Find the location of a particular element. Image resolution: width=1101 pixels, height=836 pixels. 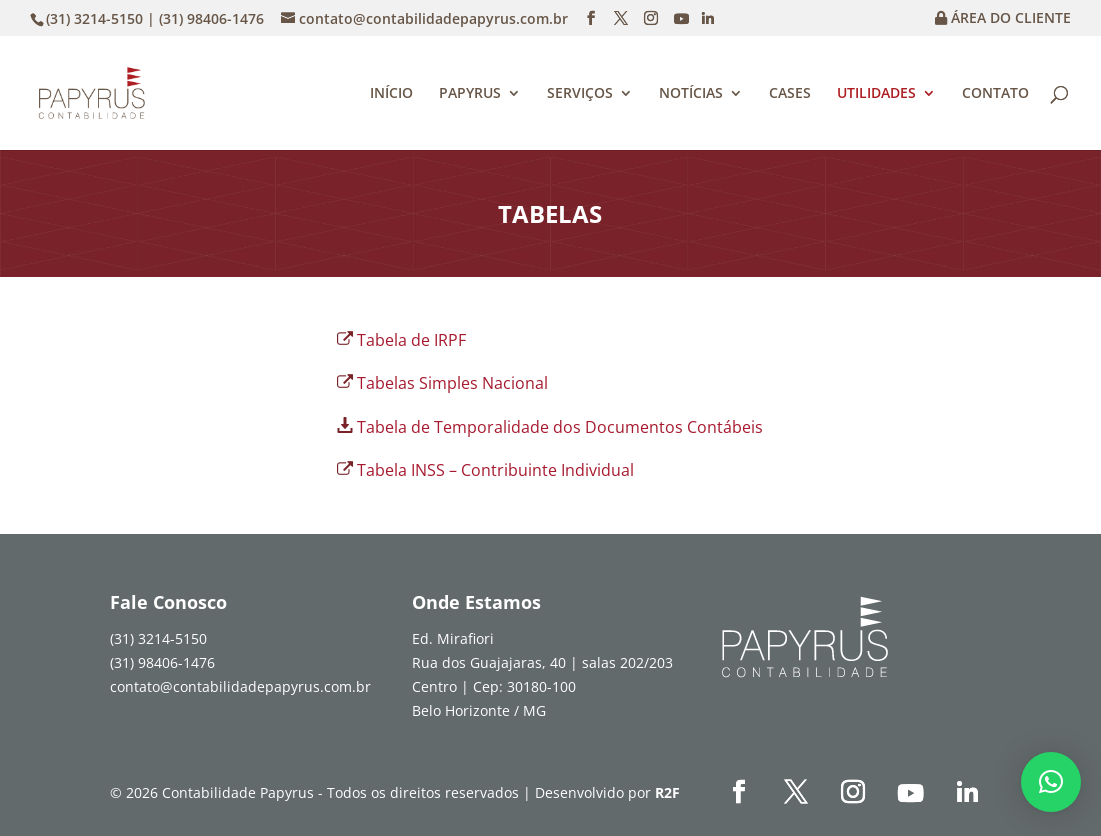

Tabelas Simples Nacional is located at coordinates (452, 383).